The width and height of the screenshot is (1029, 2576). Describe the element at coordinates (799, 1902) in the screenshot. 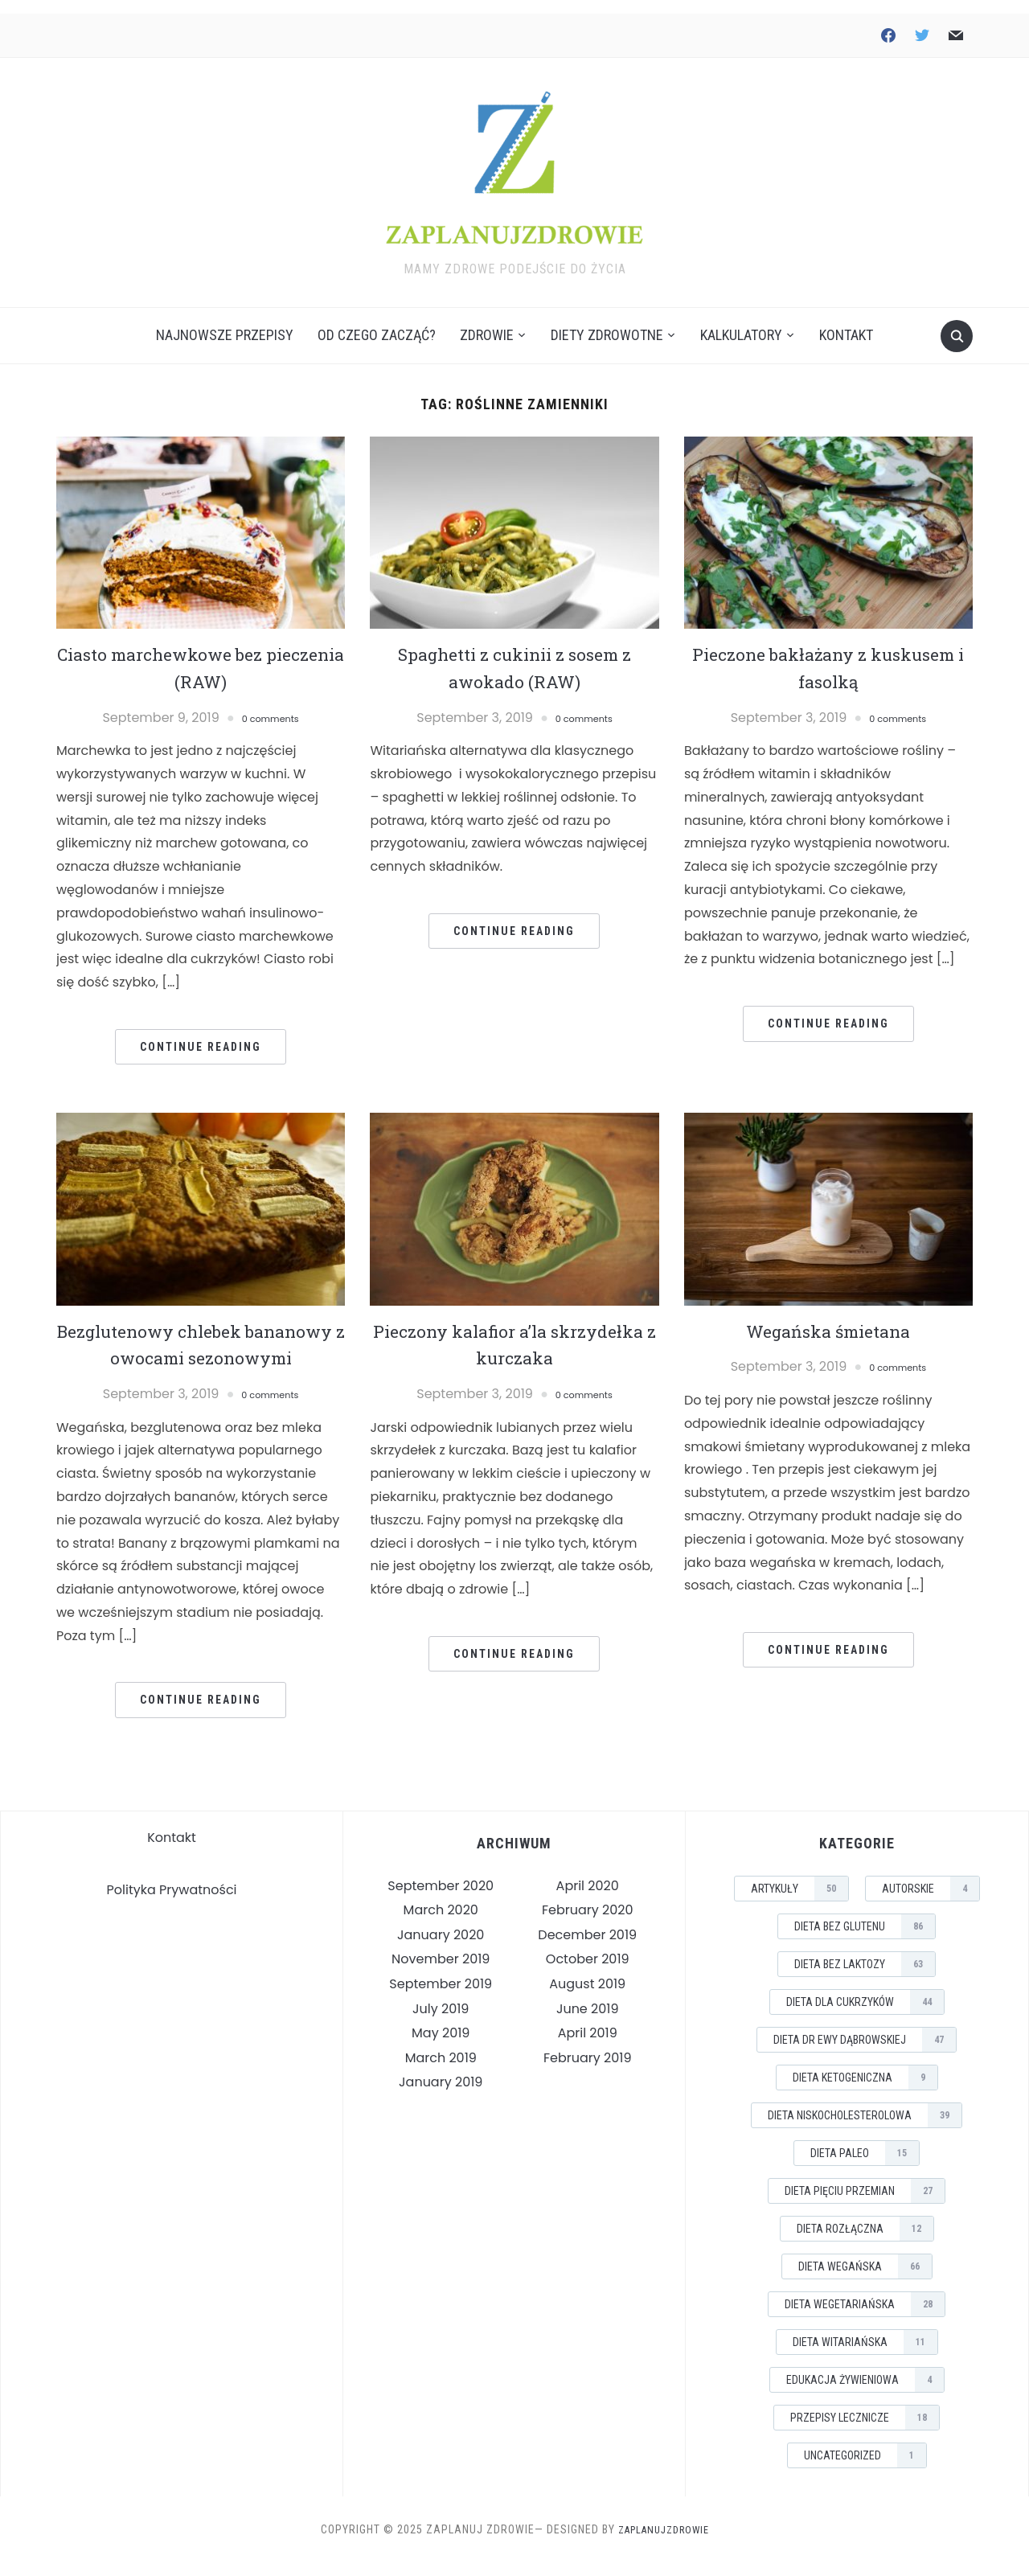

I see `Artykuły [Artykuły (50 items)]` at that location.